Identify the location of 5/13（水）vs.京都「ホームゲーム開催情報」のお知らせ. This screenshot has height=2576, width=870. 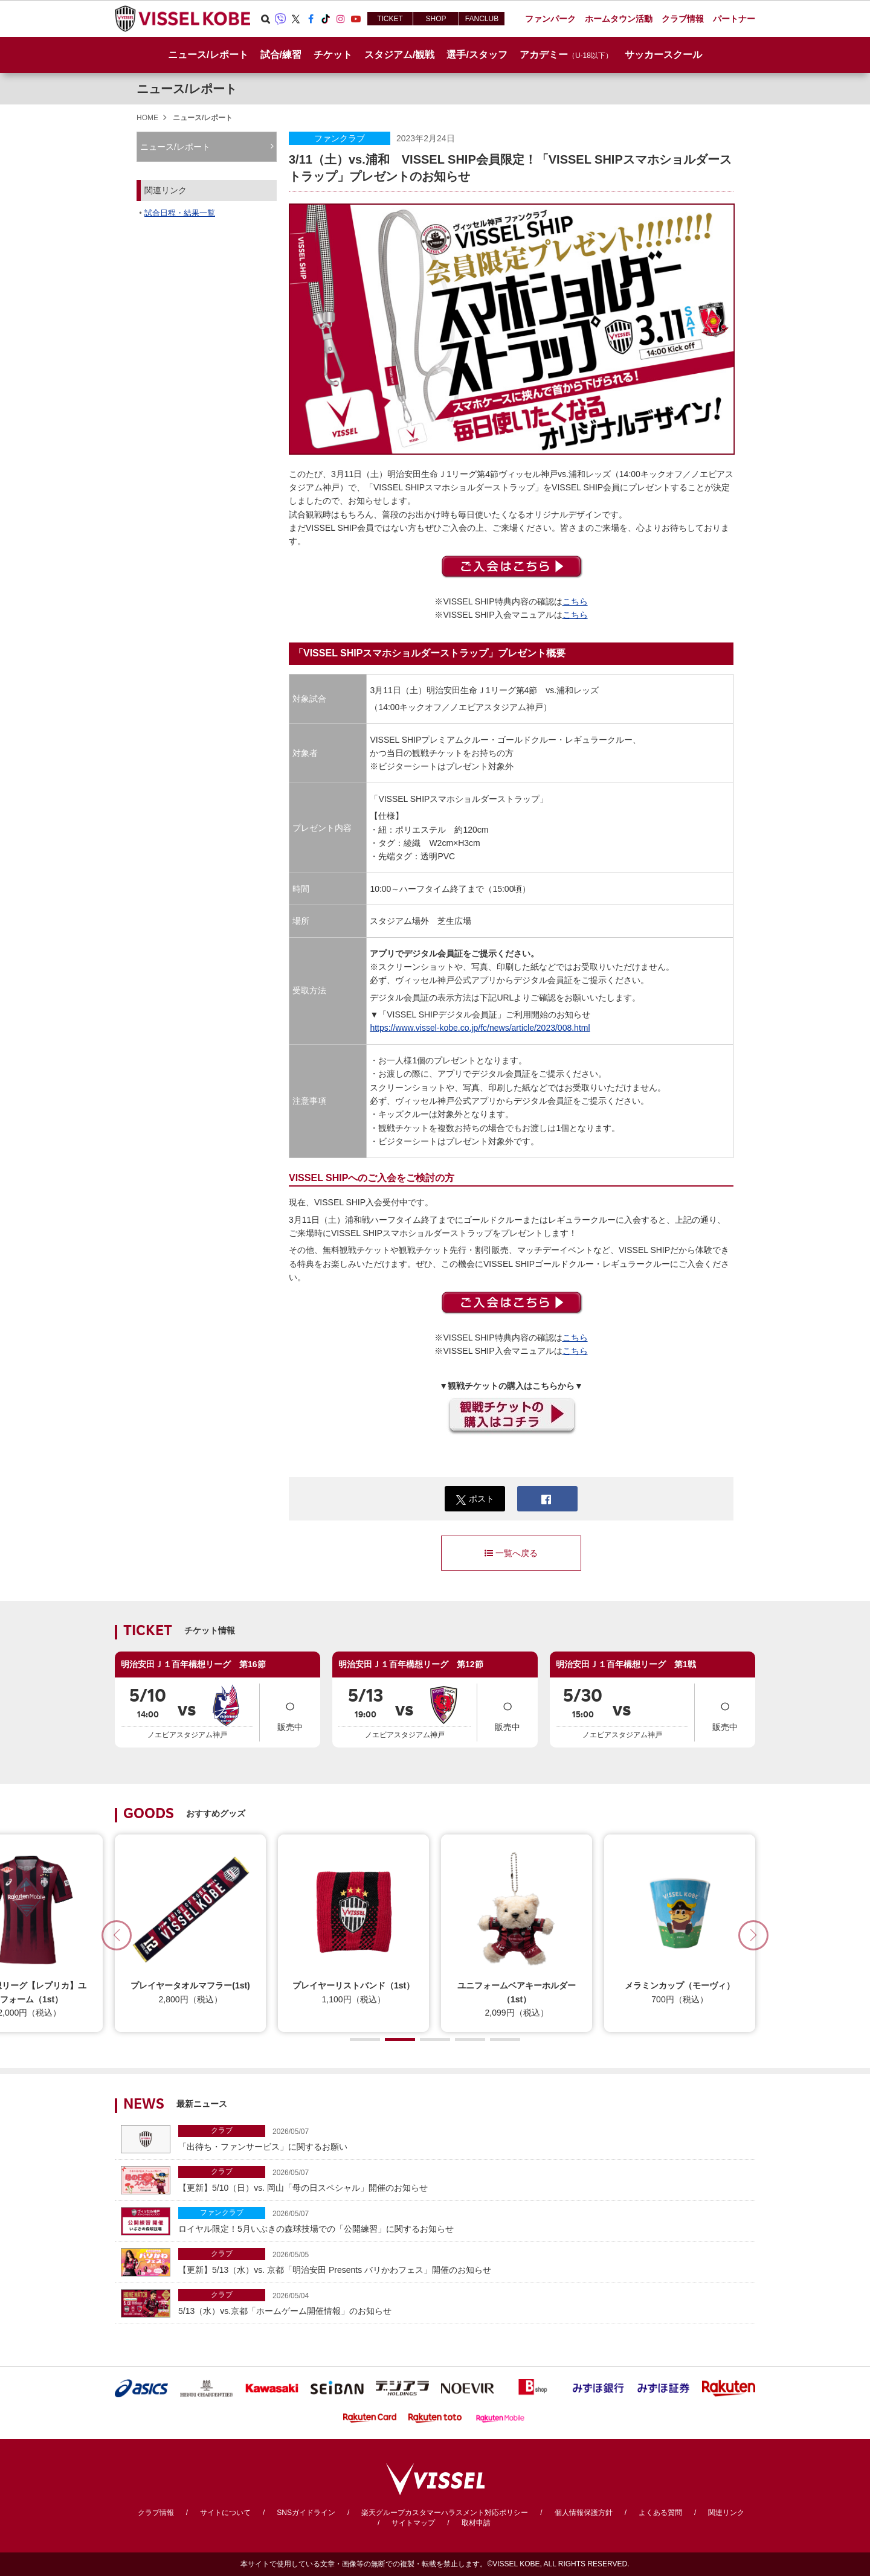
(463, 2302).